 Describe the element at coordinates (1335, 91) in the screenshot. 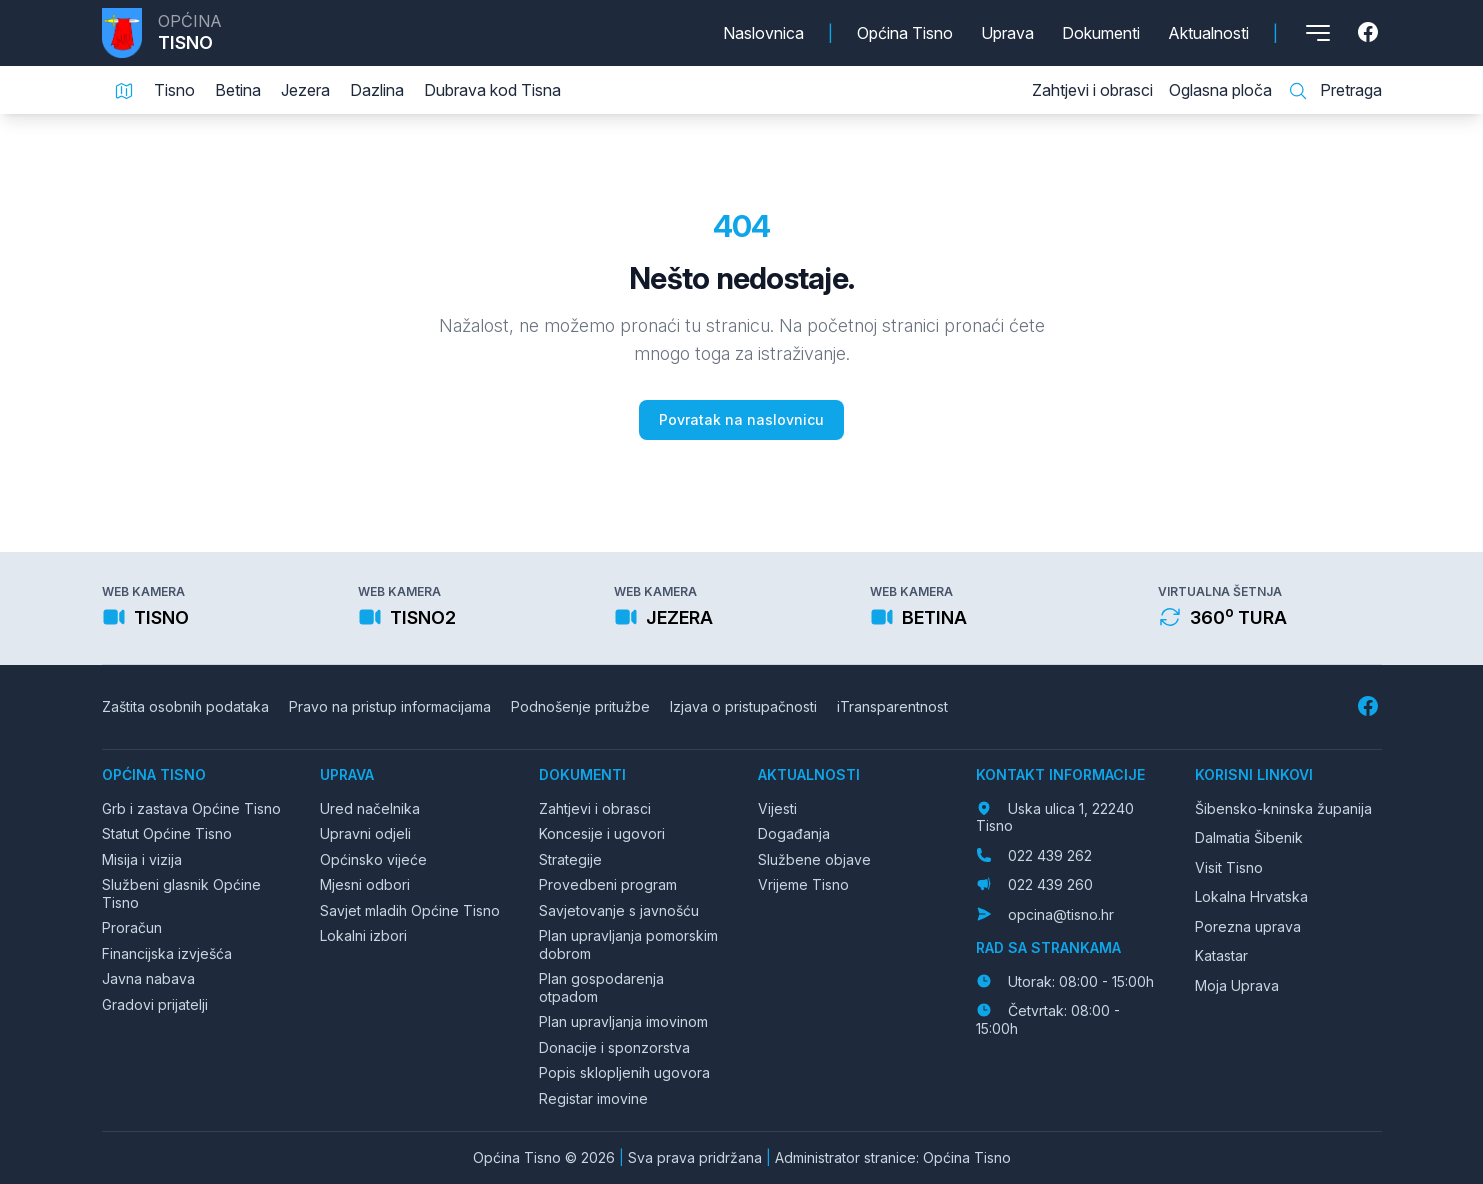

I see `Pretraga [Pretraga stranice]` at that location.